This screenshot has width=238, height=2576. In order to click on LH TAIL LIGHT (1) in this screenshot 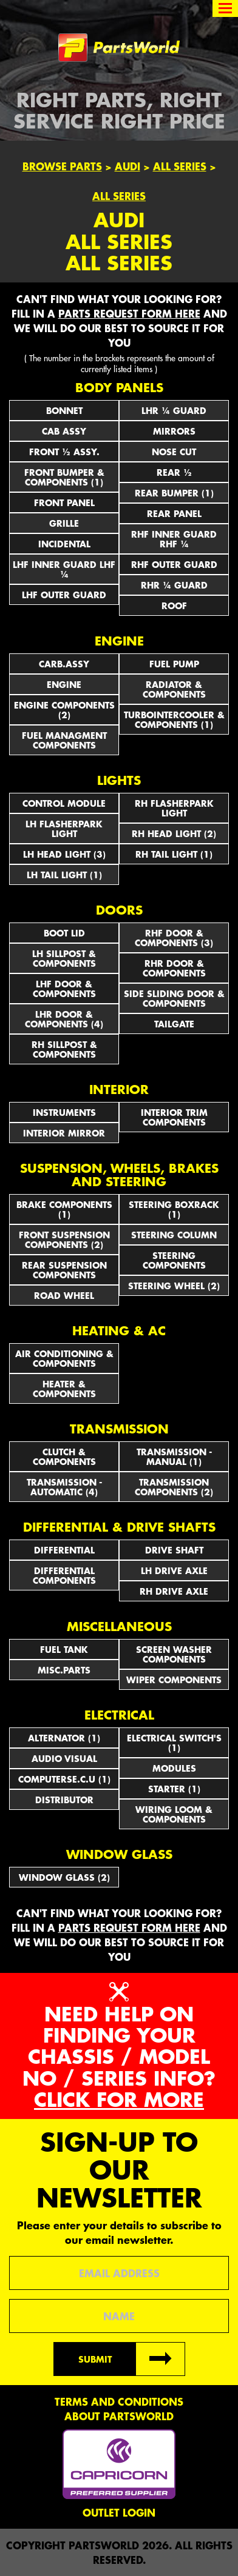, I will do `click(64, 875)`.